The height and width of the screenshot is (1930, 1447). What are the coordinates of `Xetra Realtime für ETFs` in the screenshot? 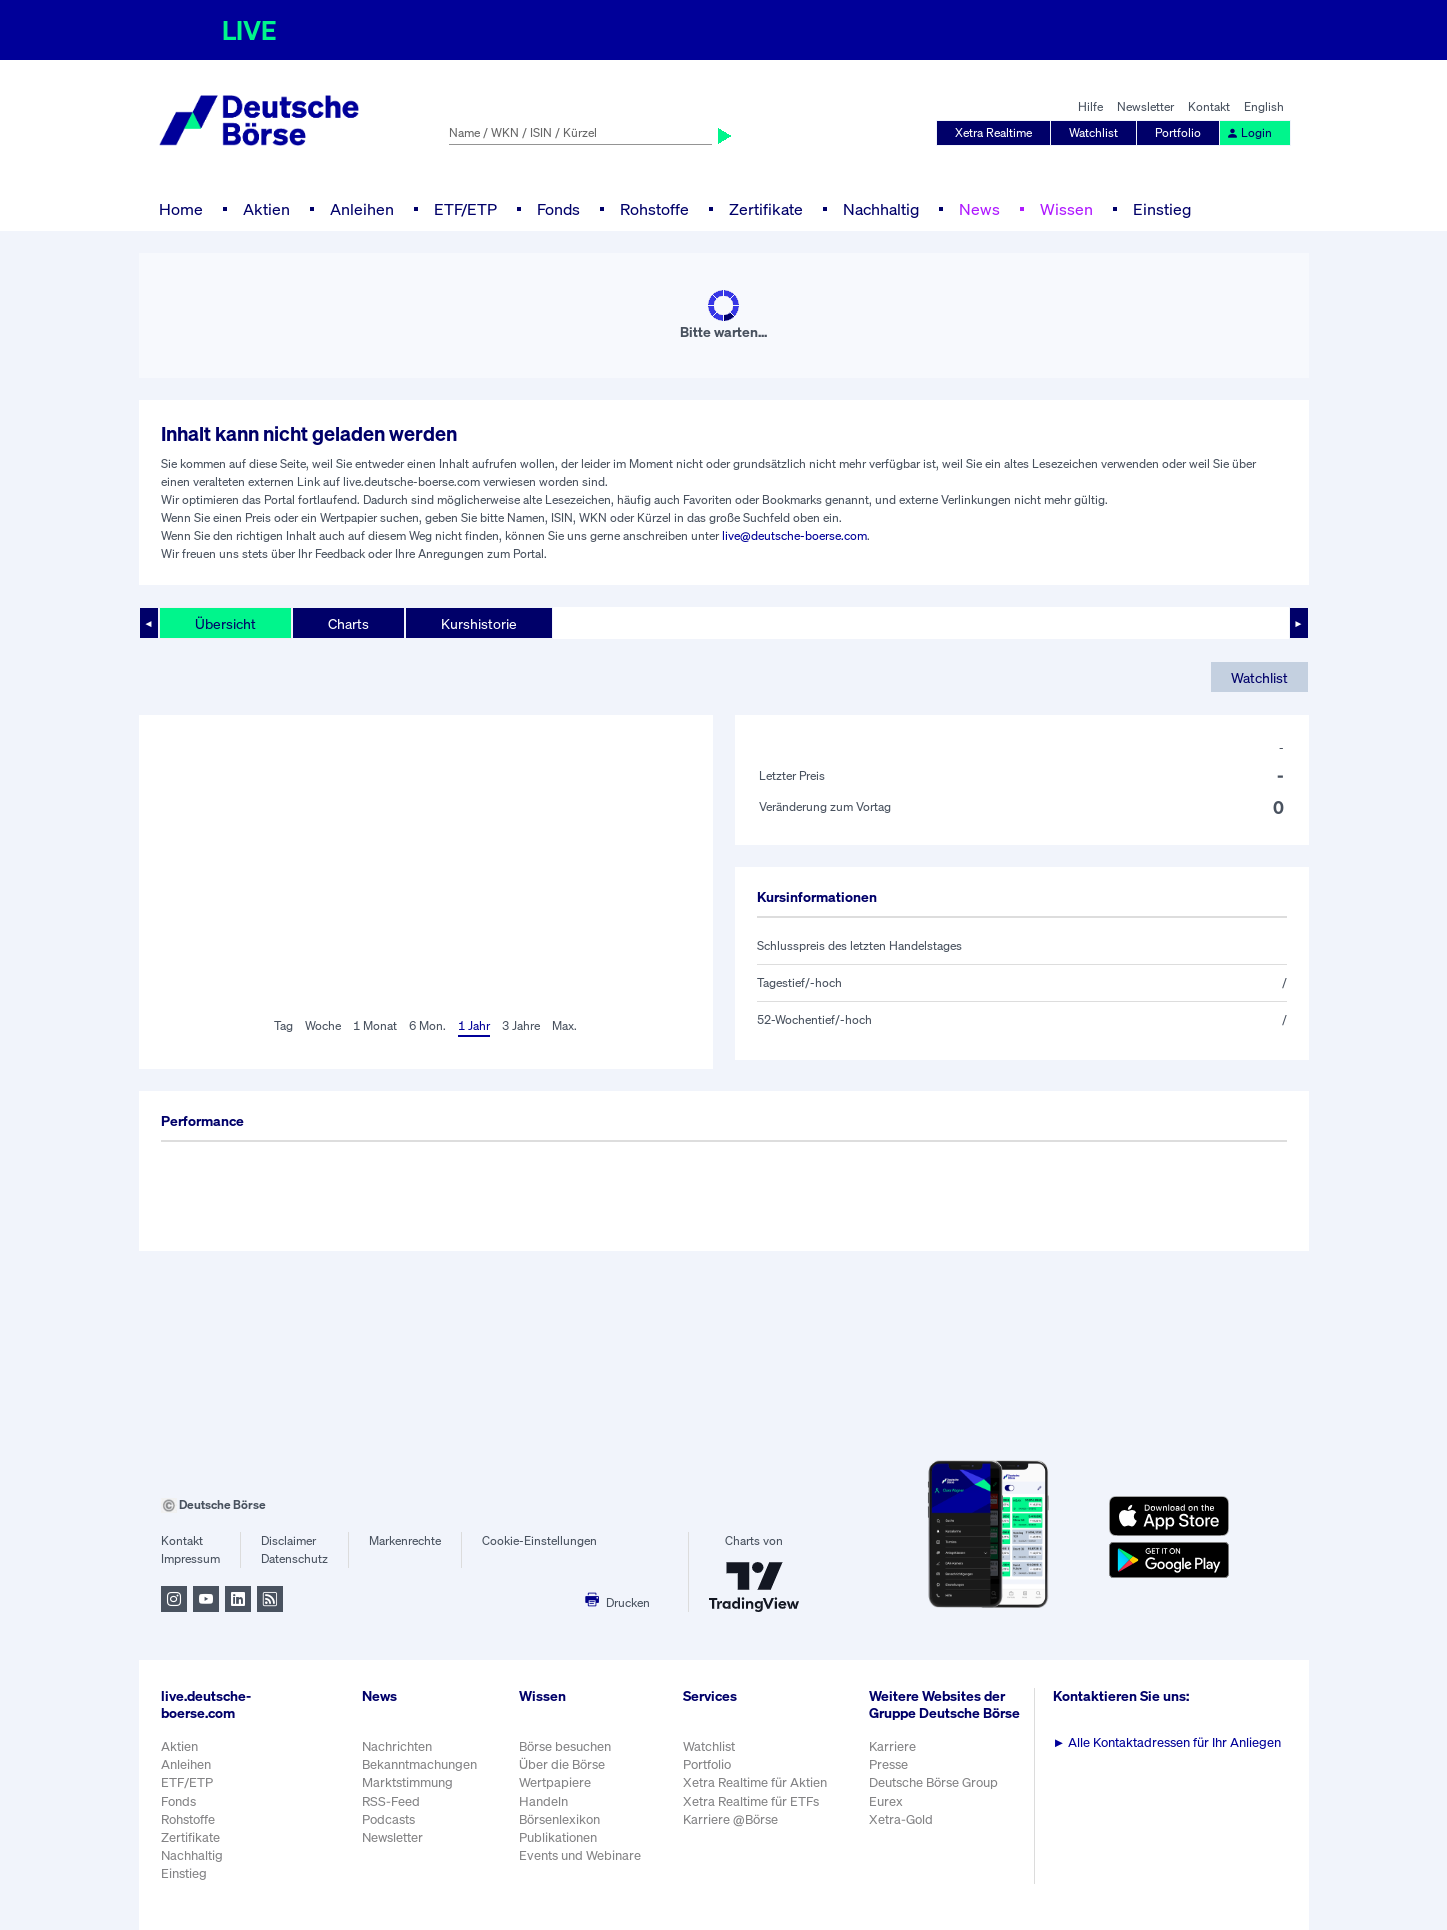 It's located at (751, 1801).